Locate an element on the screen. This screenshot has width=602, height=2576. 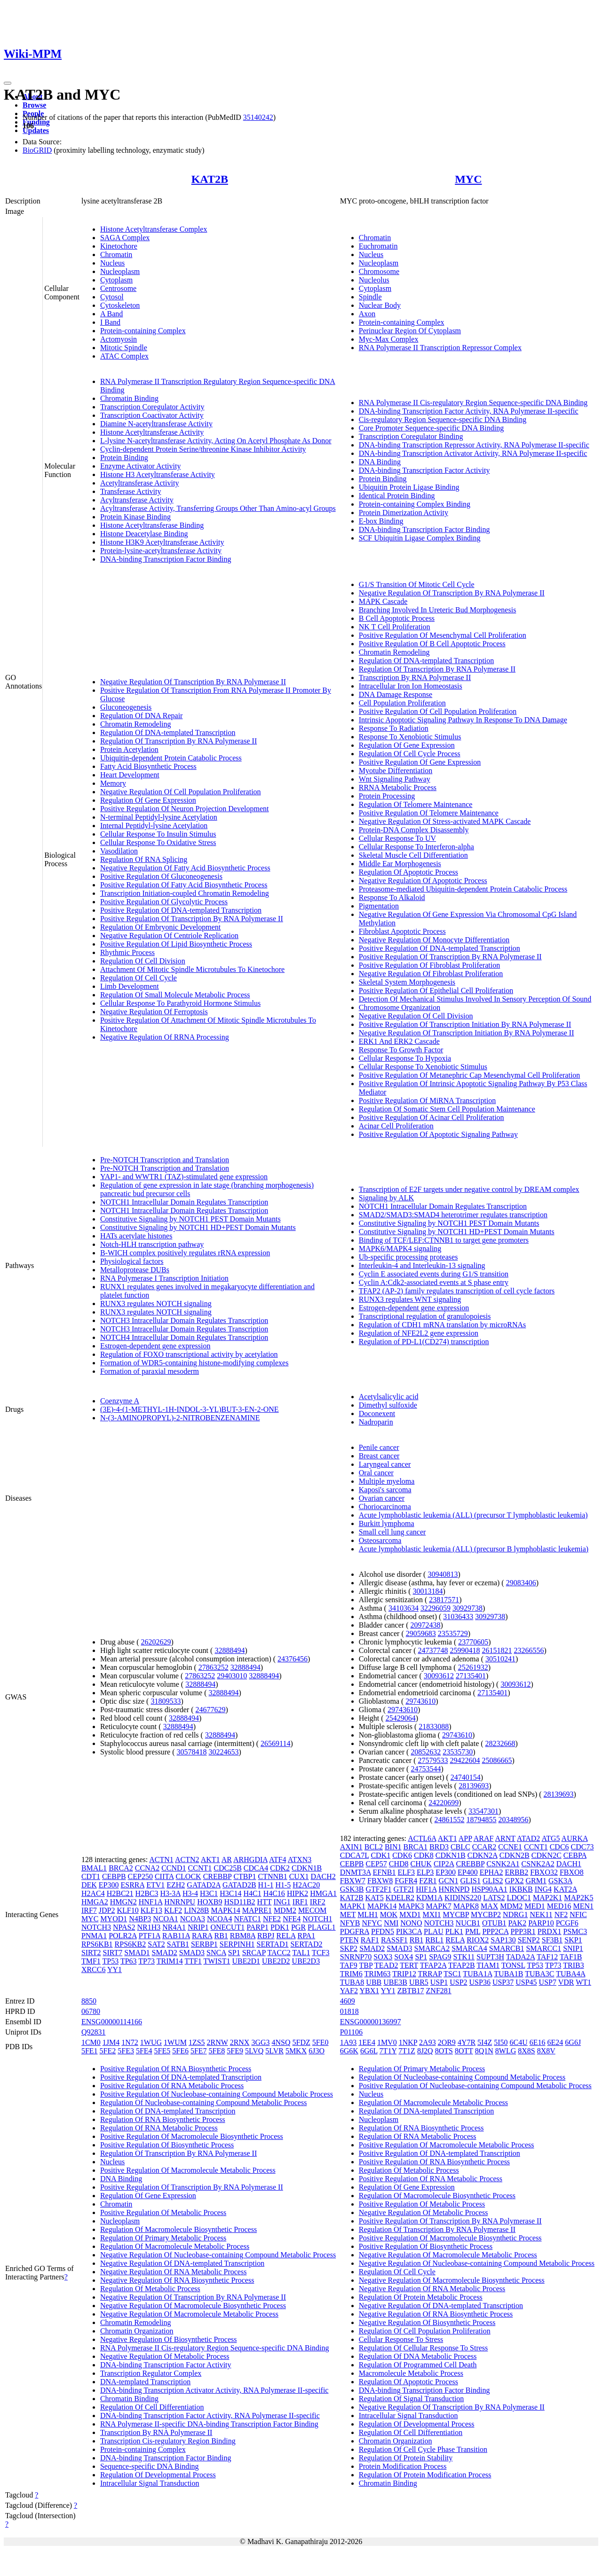
CDC6 is located at coordinates (559, 1847).